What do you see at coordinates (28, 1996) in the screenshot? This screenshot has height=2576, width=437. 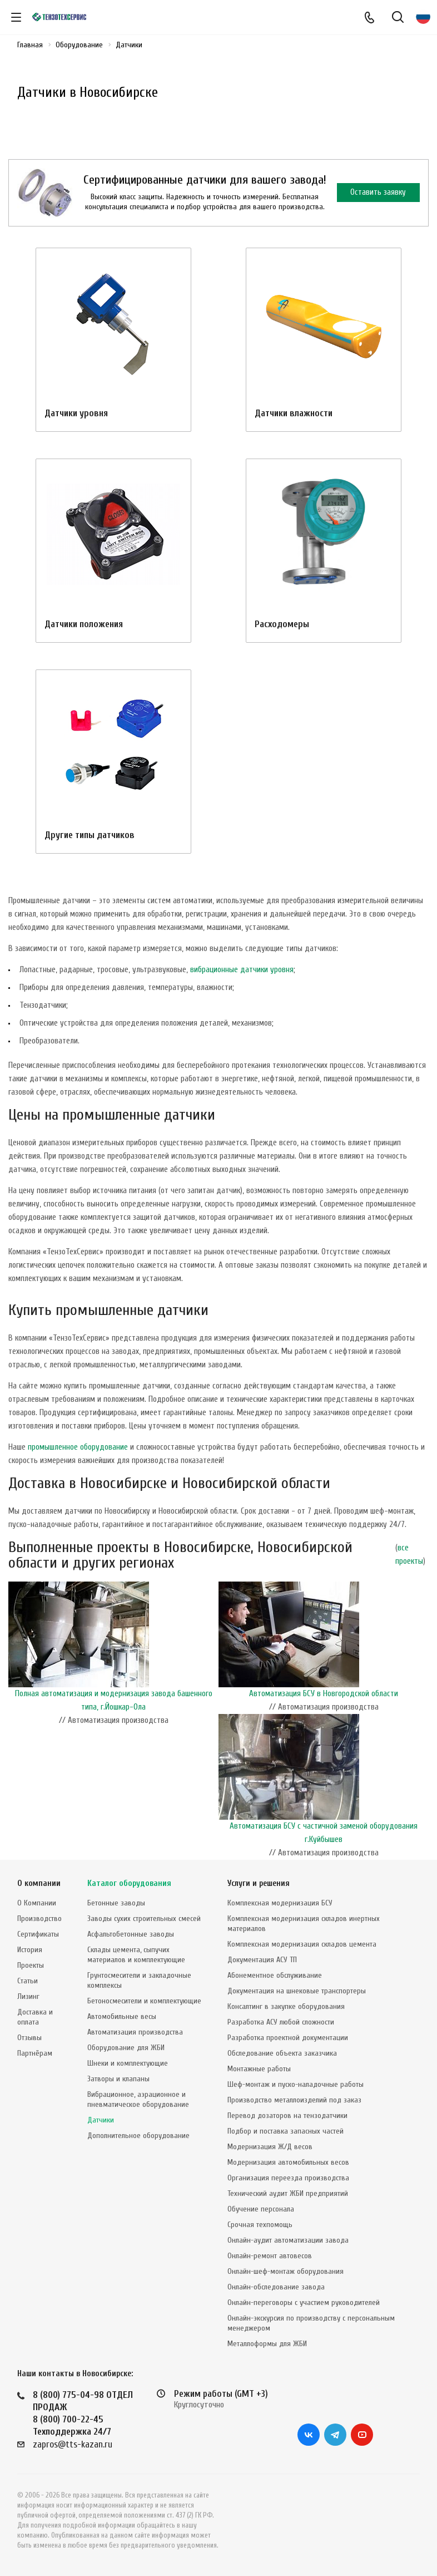 I see `Лизинг` at bounding box center [28, 1996].